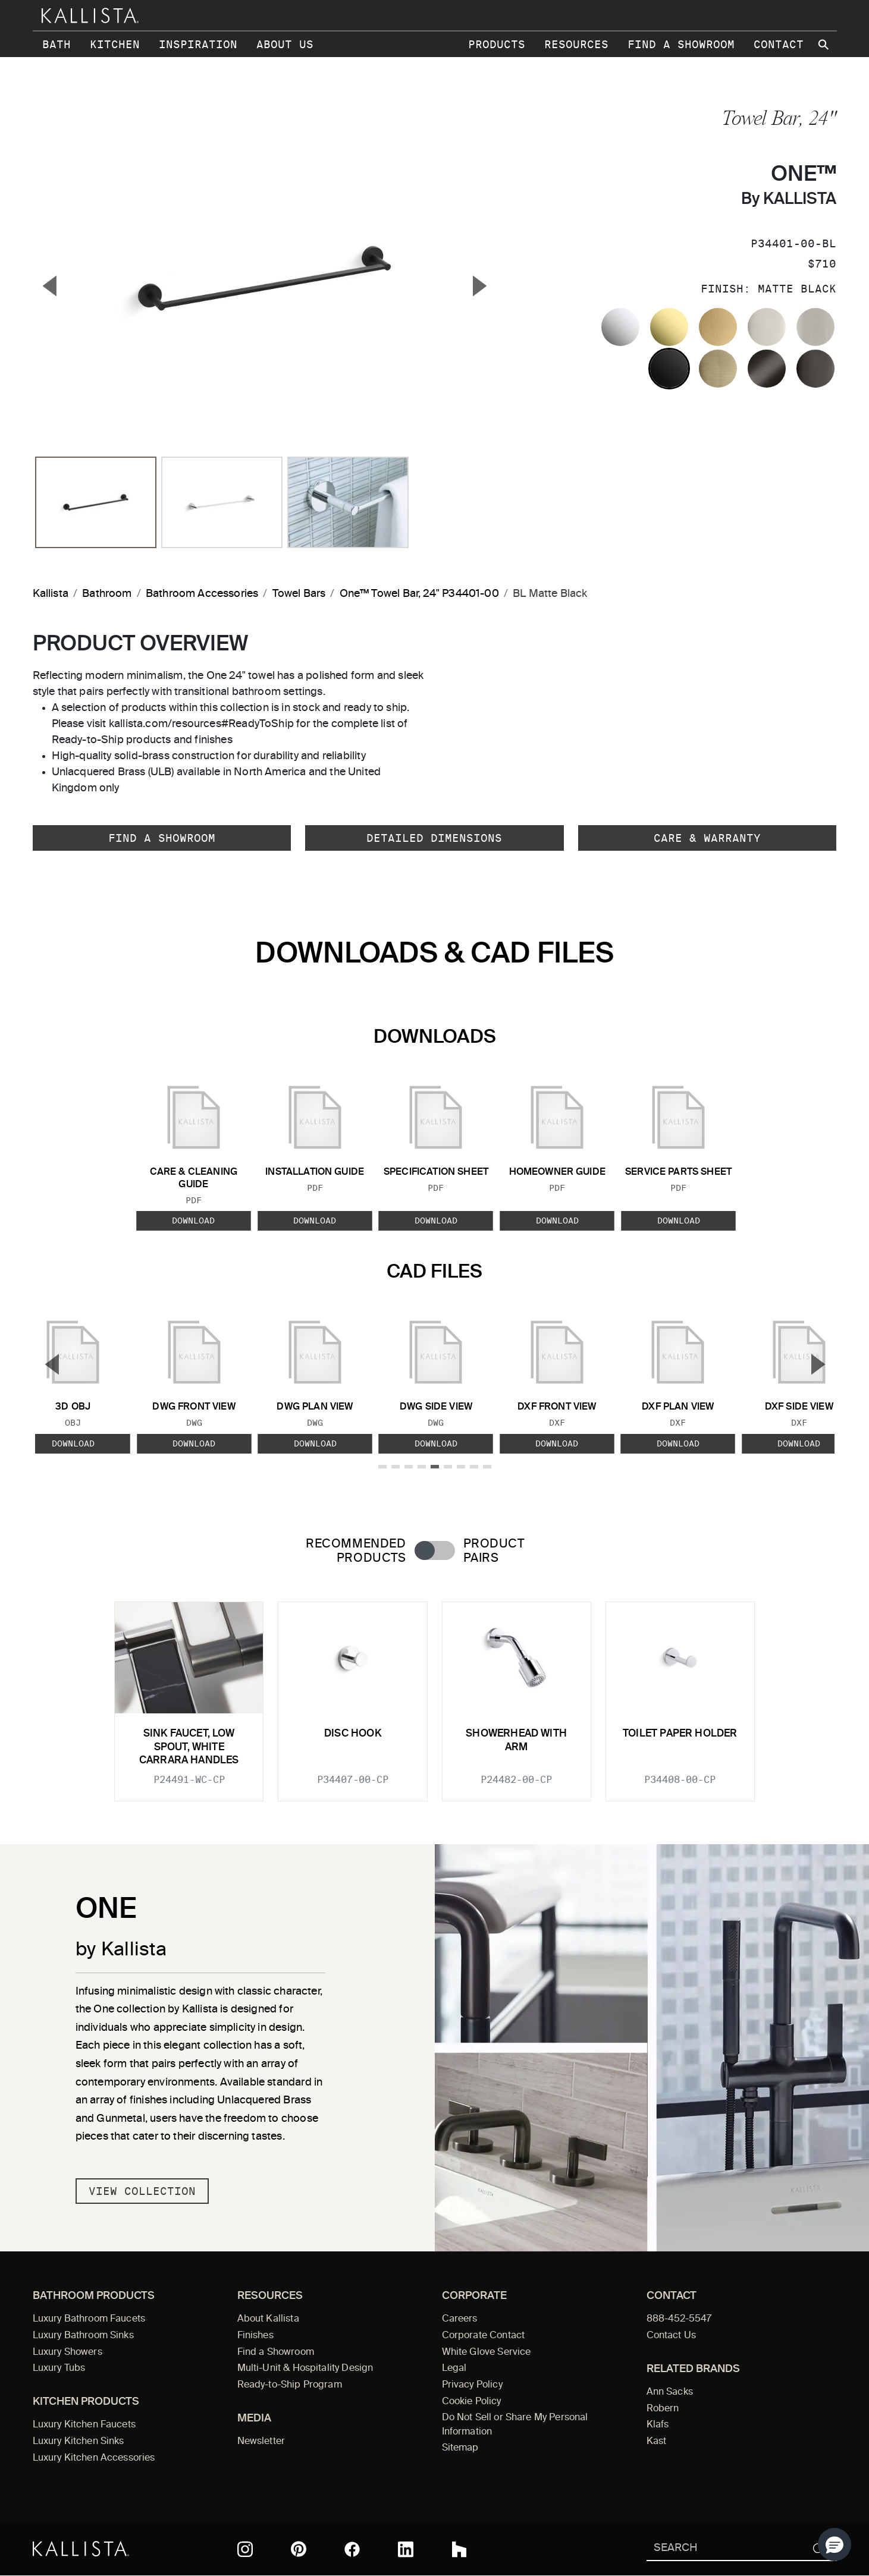 The image size is (869, 2576). I want to click on Corporate Contact, so click(483, 2336).